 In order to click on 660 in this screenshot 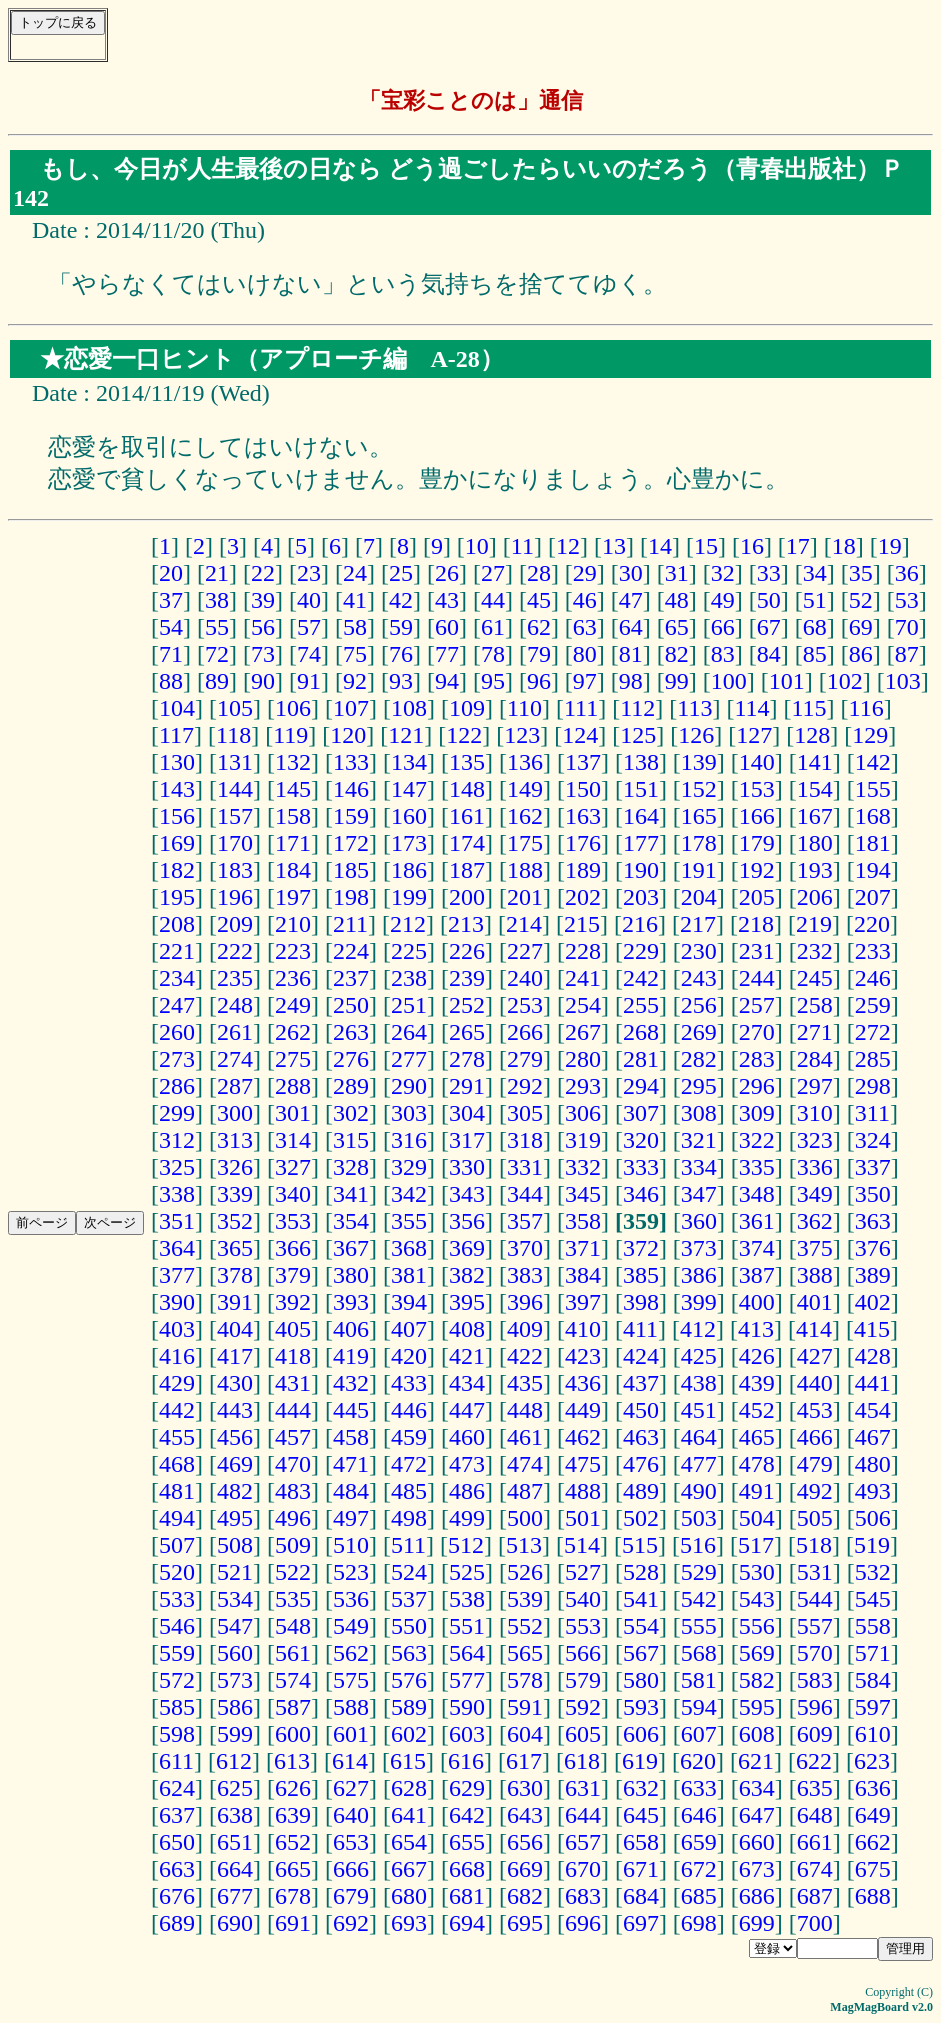, I will do `click(757, 1842)`.